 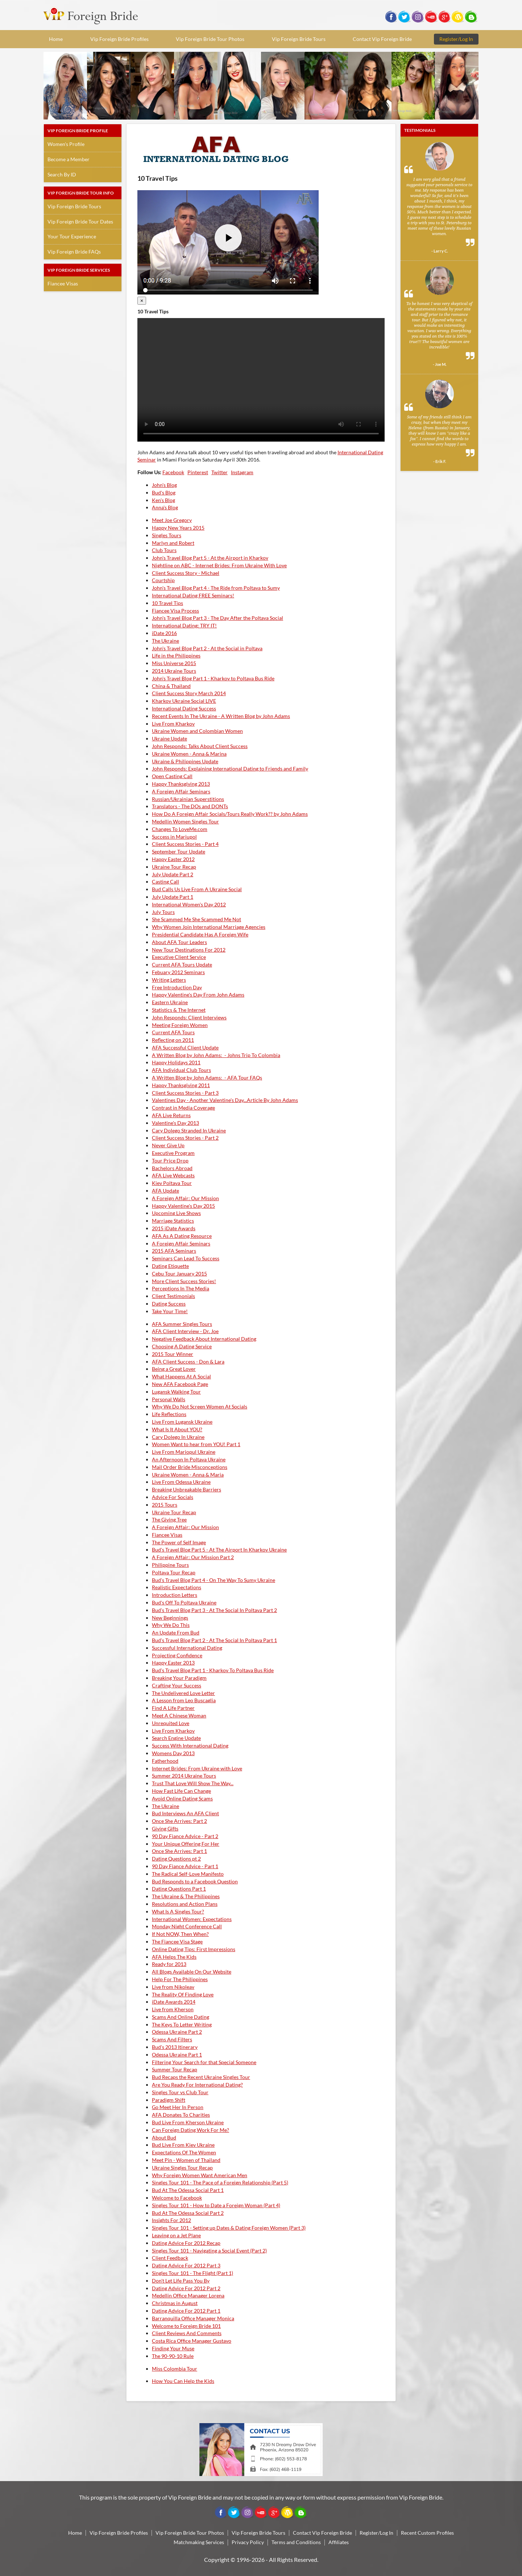 I want to click on Client Reviews And Comments, so click(x=186, y=2333).